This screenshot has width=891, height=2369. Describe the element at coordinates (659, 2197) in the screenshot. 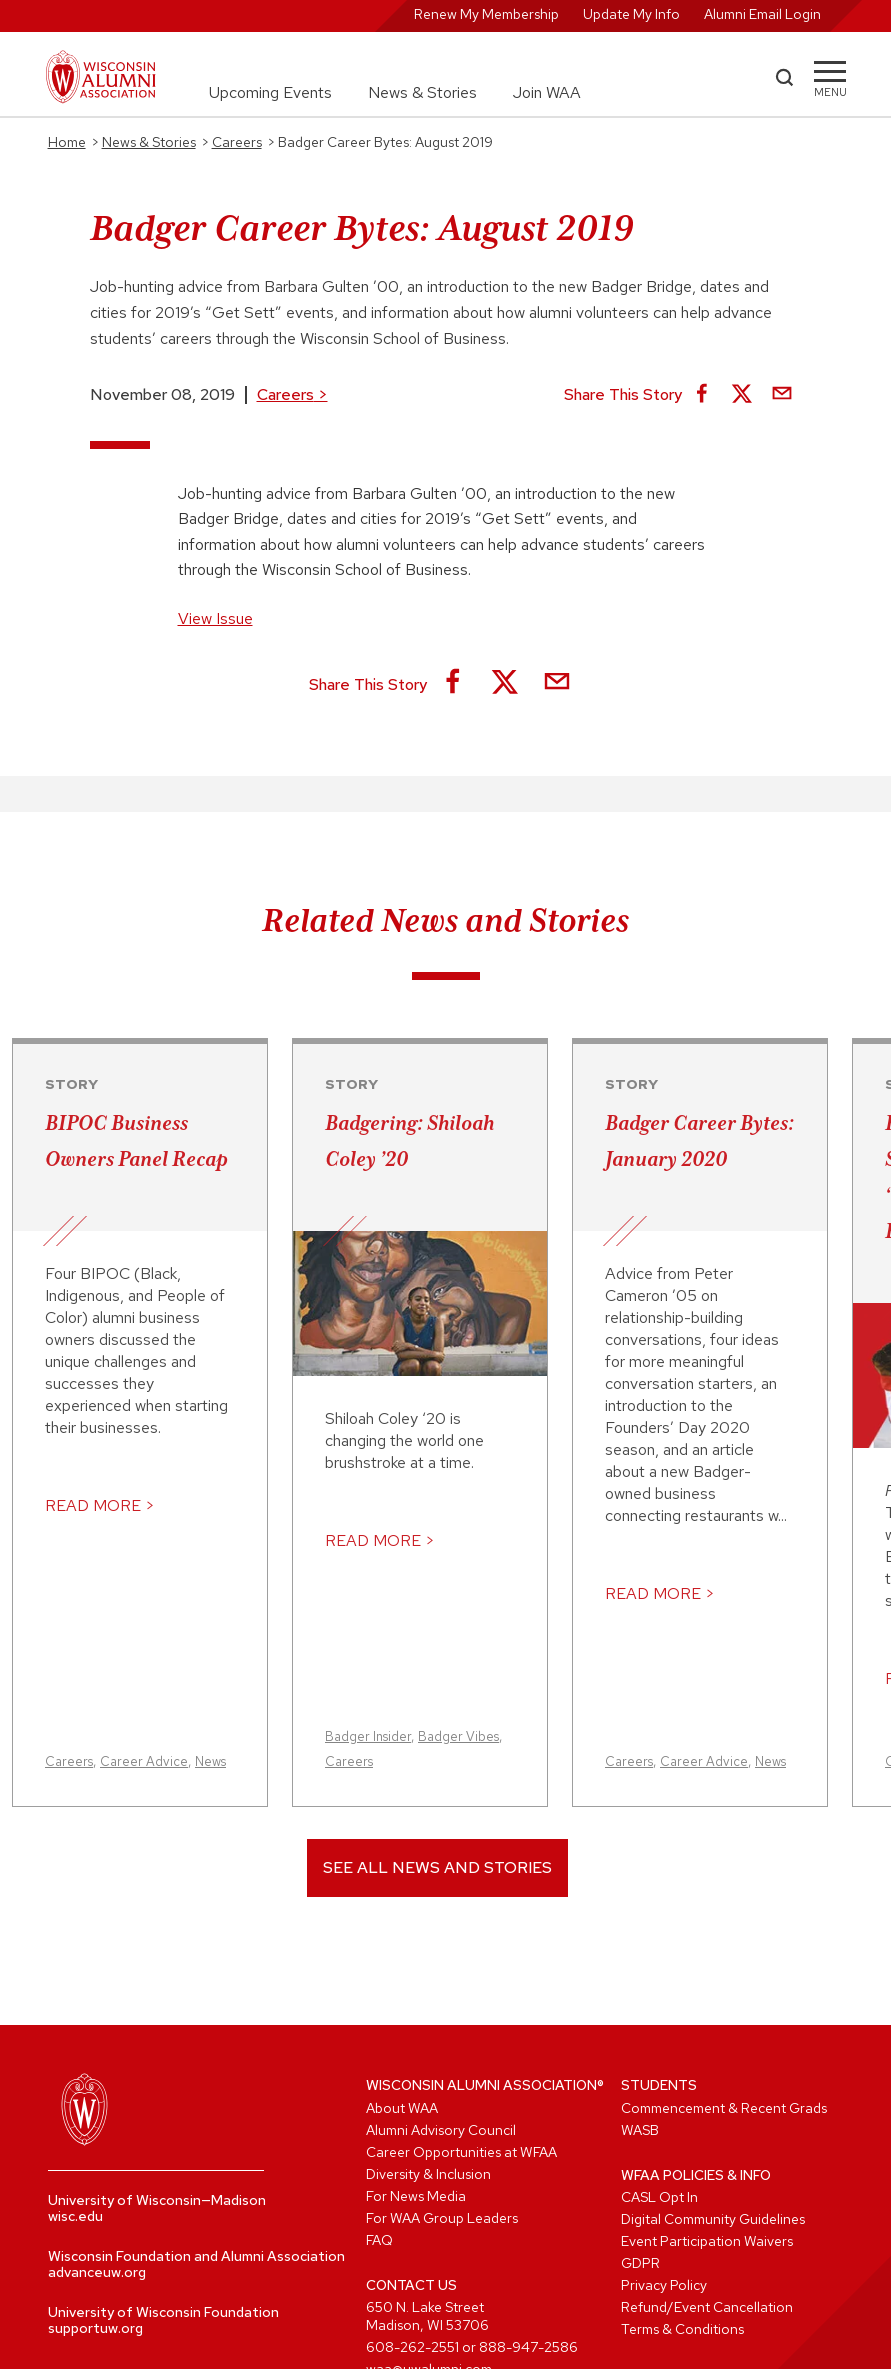

I see `CASL Opt In` at that location.